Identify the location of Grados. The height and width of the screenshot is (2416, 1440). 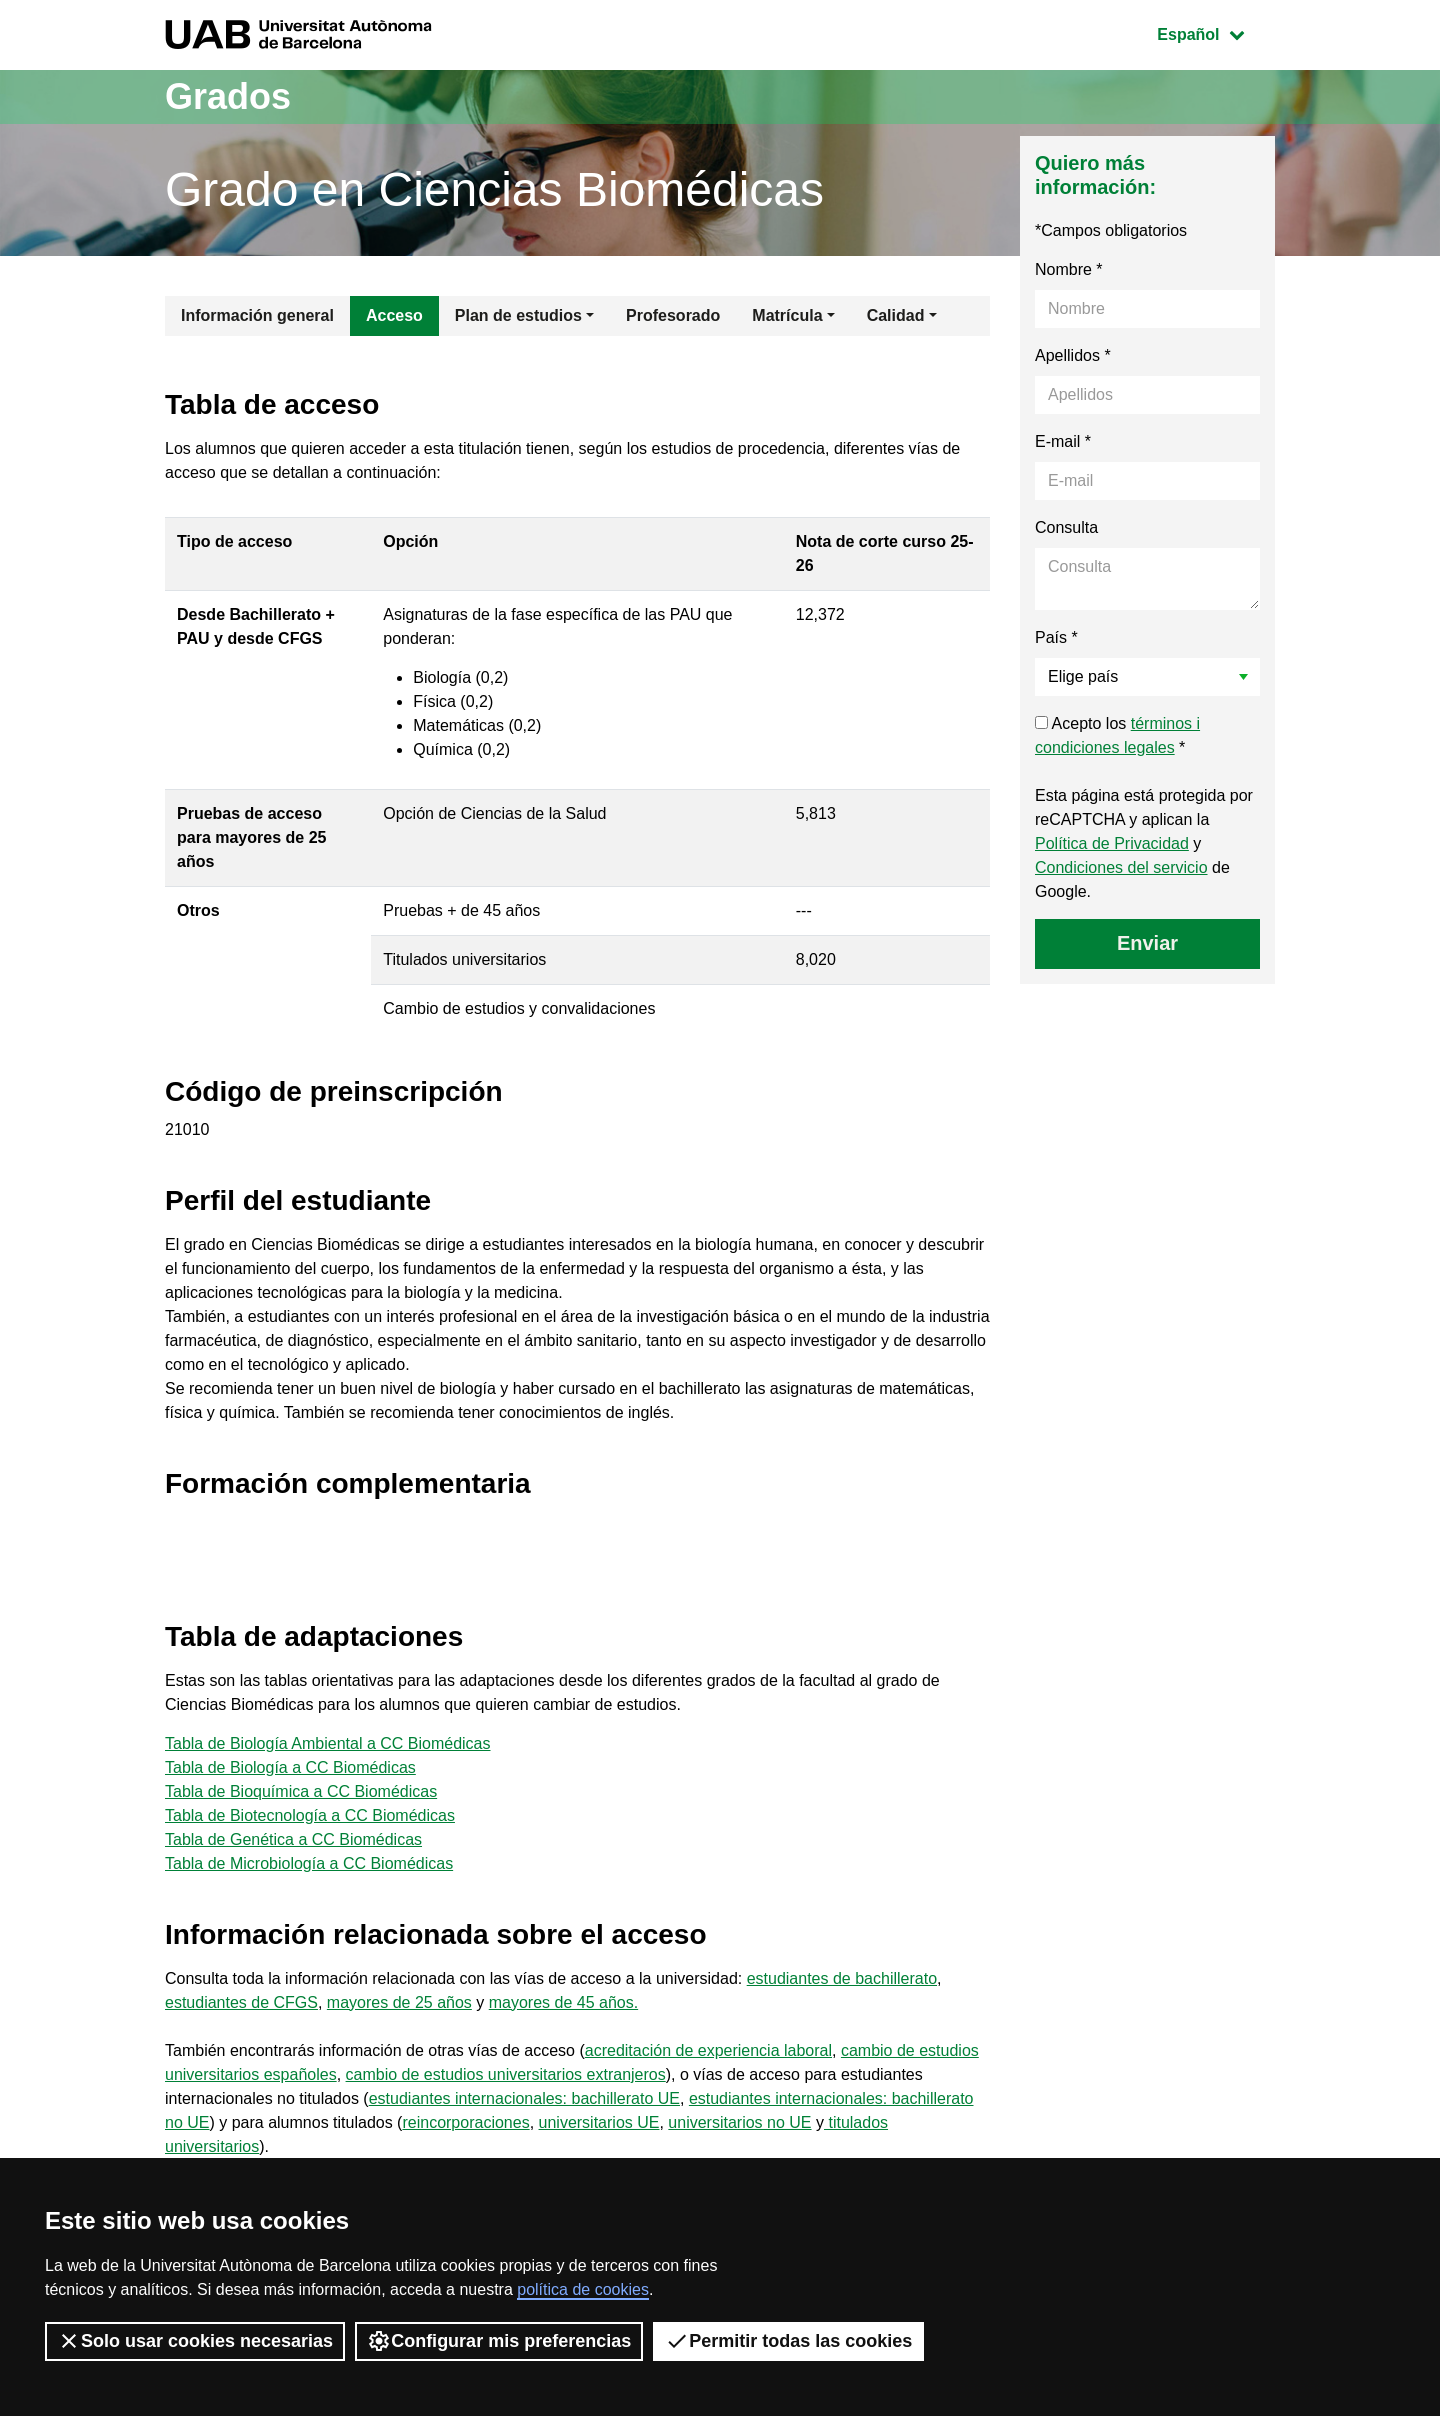
(228, 96).